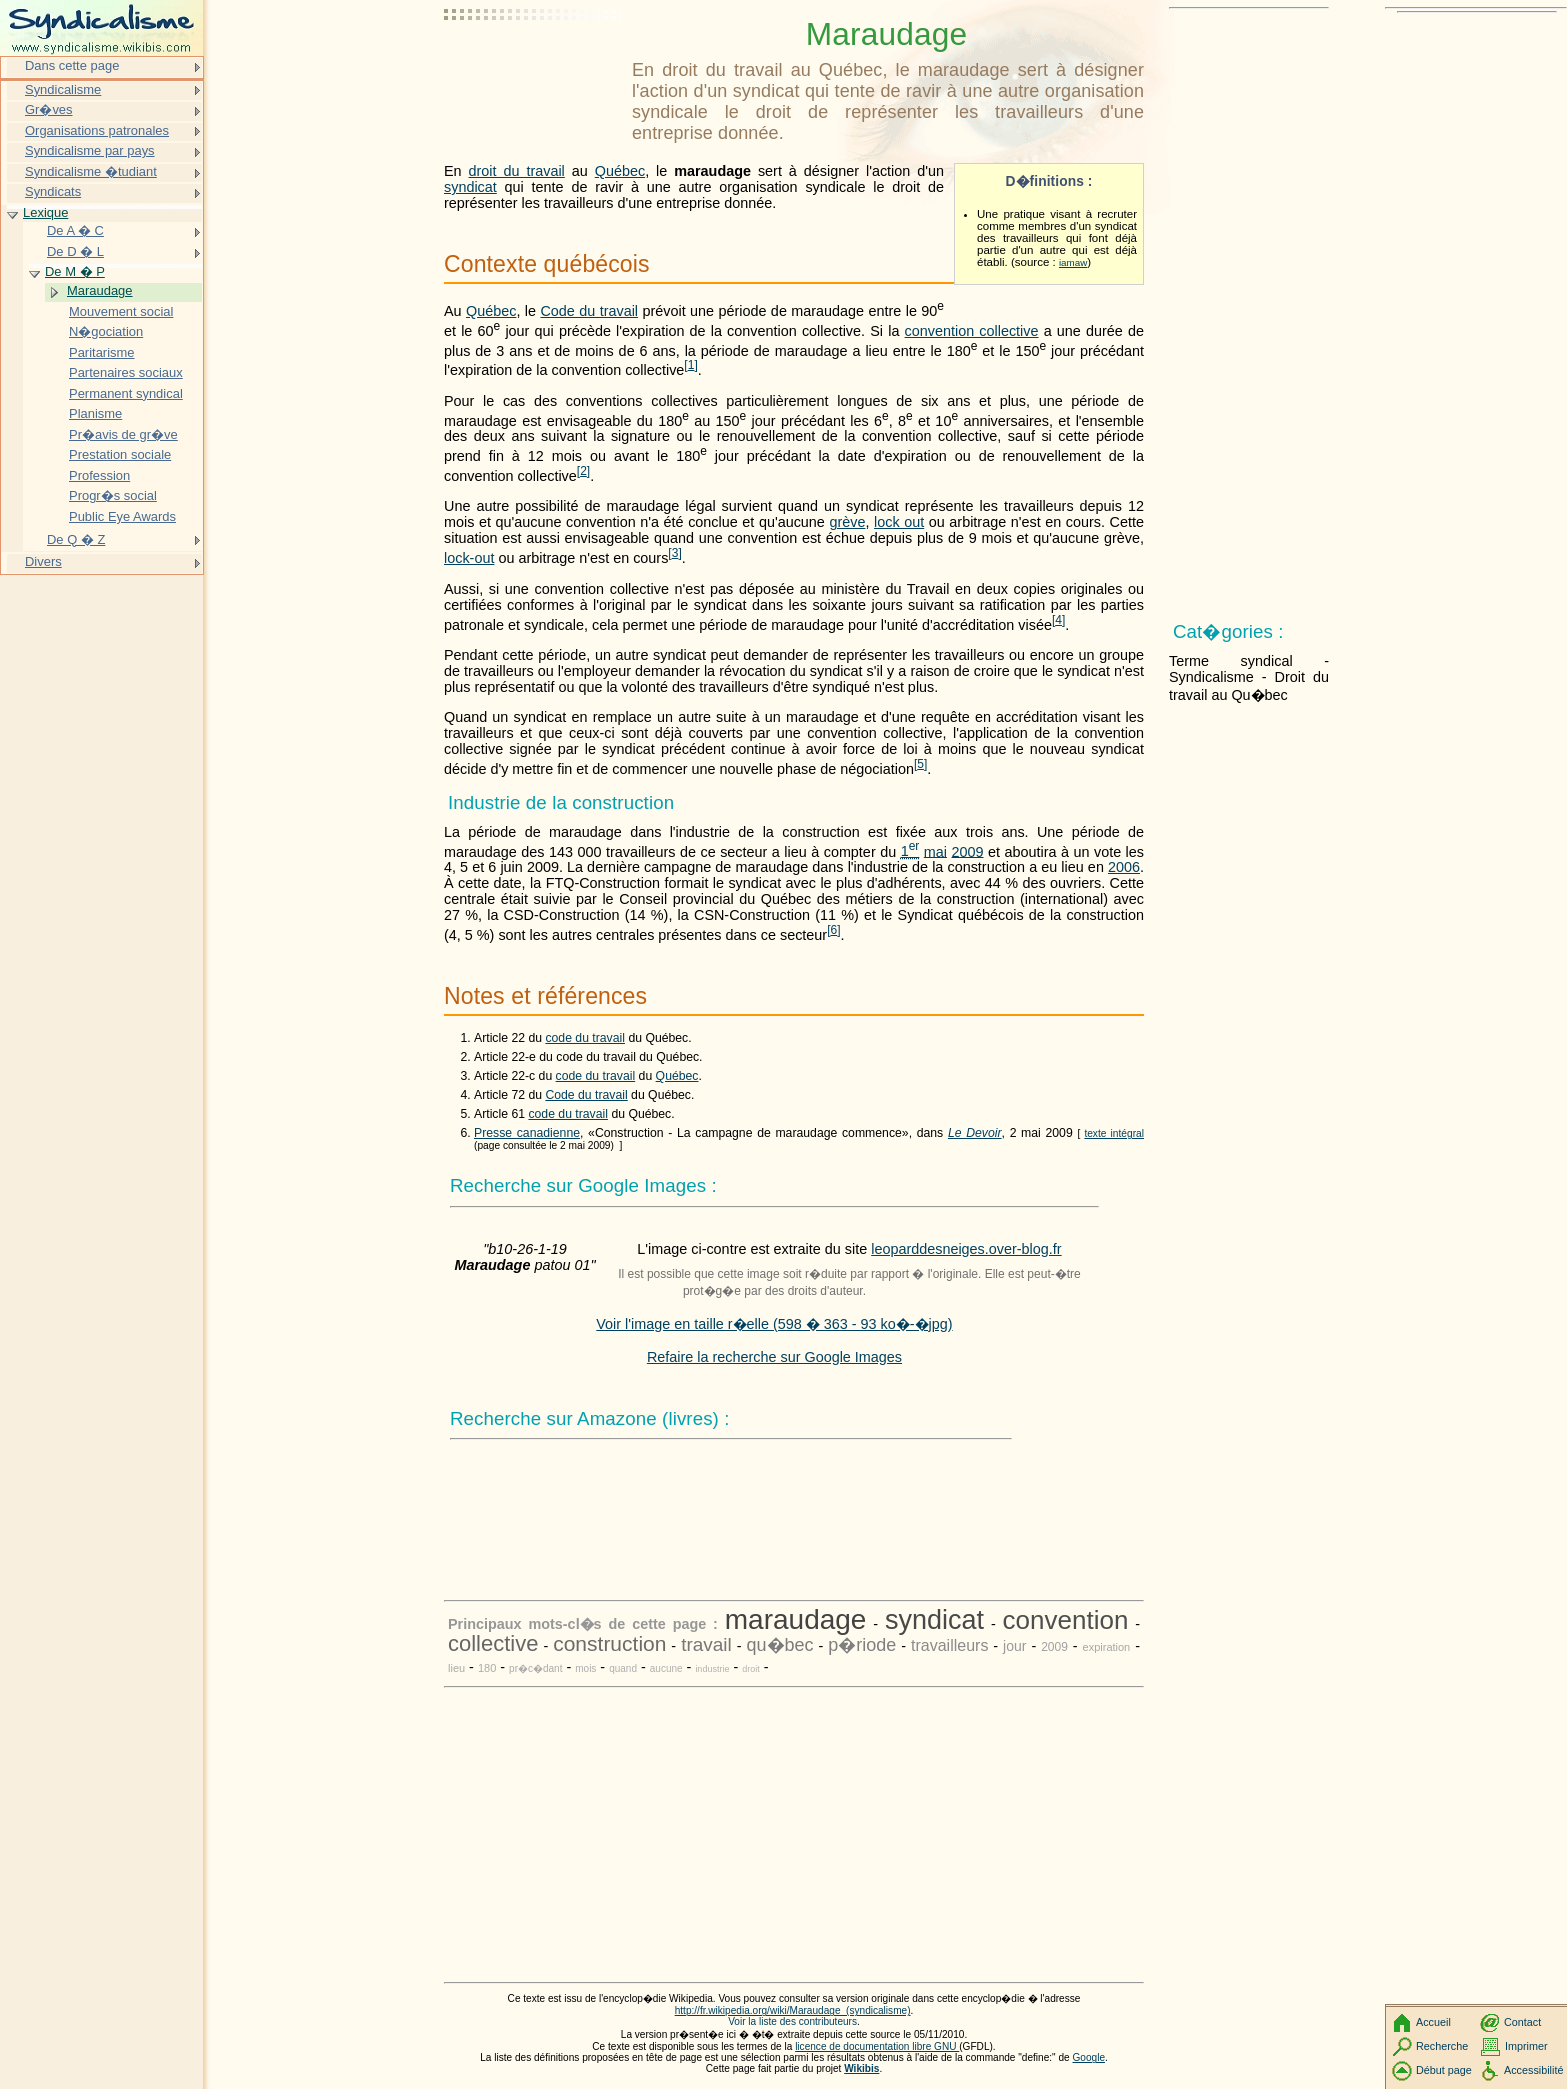 Image resolution: width=1567 pixels, height=2089 pixels. What do you see at coordinates (43, 561) in the screenshot?
I see `Divers` at bounding box center [43, 561].